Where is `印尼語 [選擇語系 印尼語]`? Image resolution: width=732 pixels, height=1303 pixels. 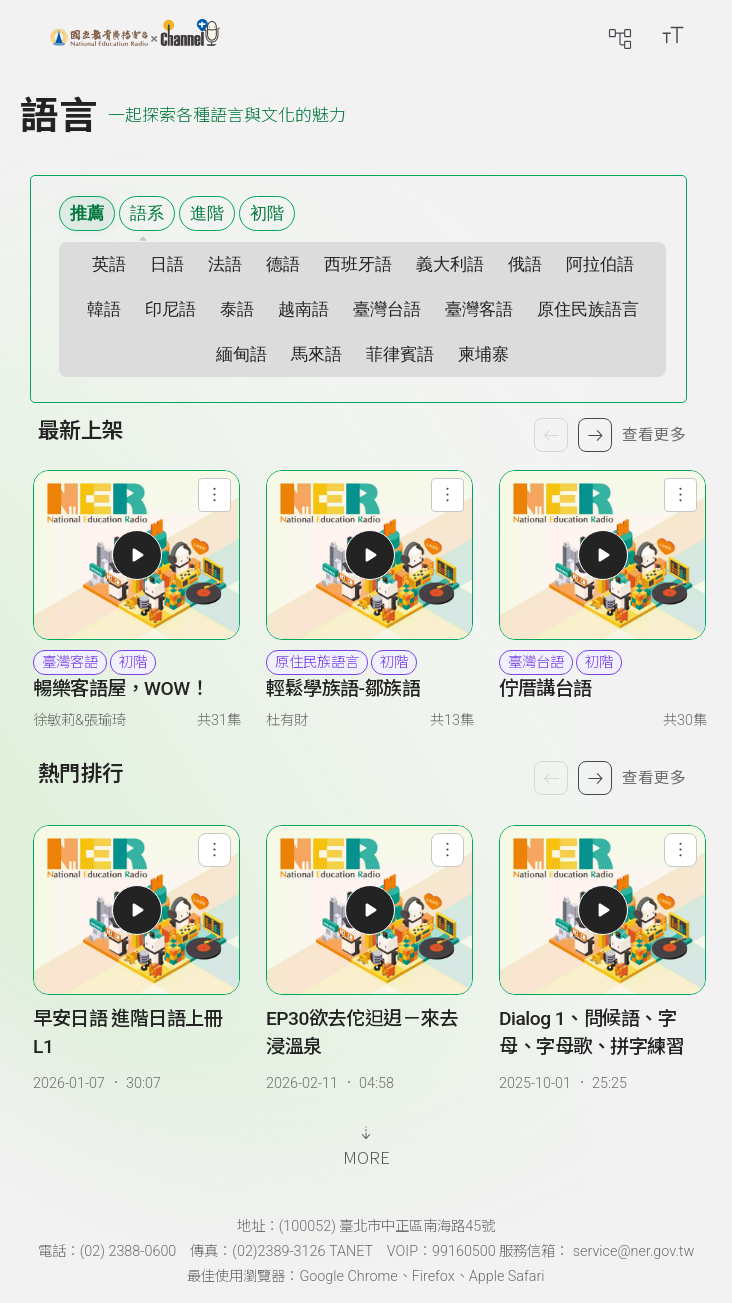 印尼語 [選擇語系 印尼語] is located at coordinates (170, 309).